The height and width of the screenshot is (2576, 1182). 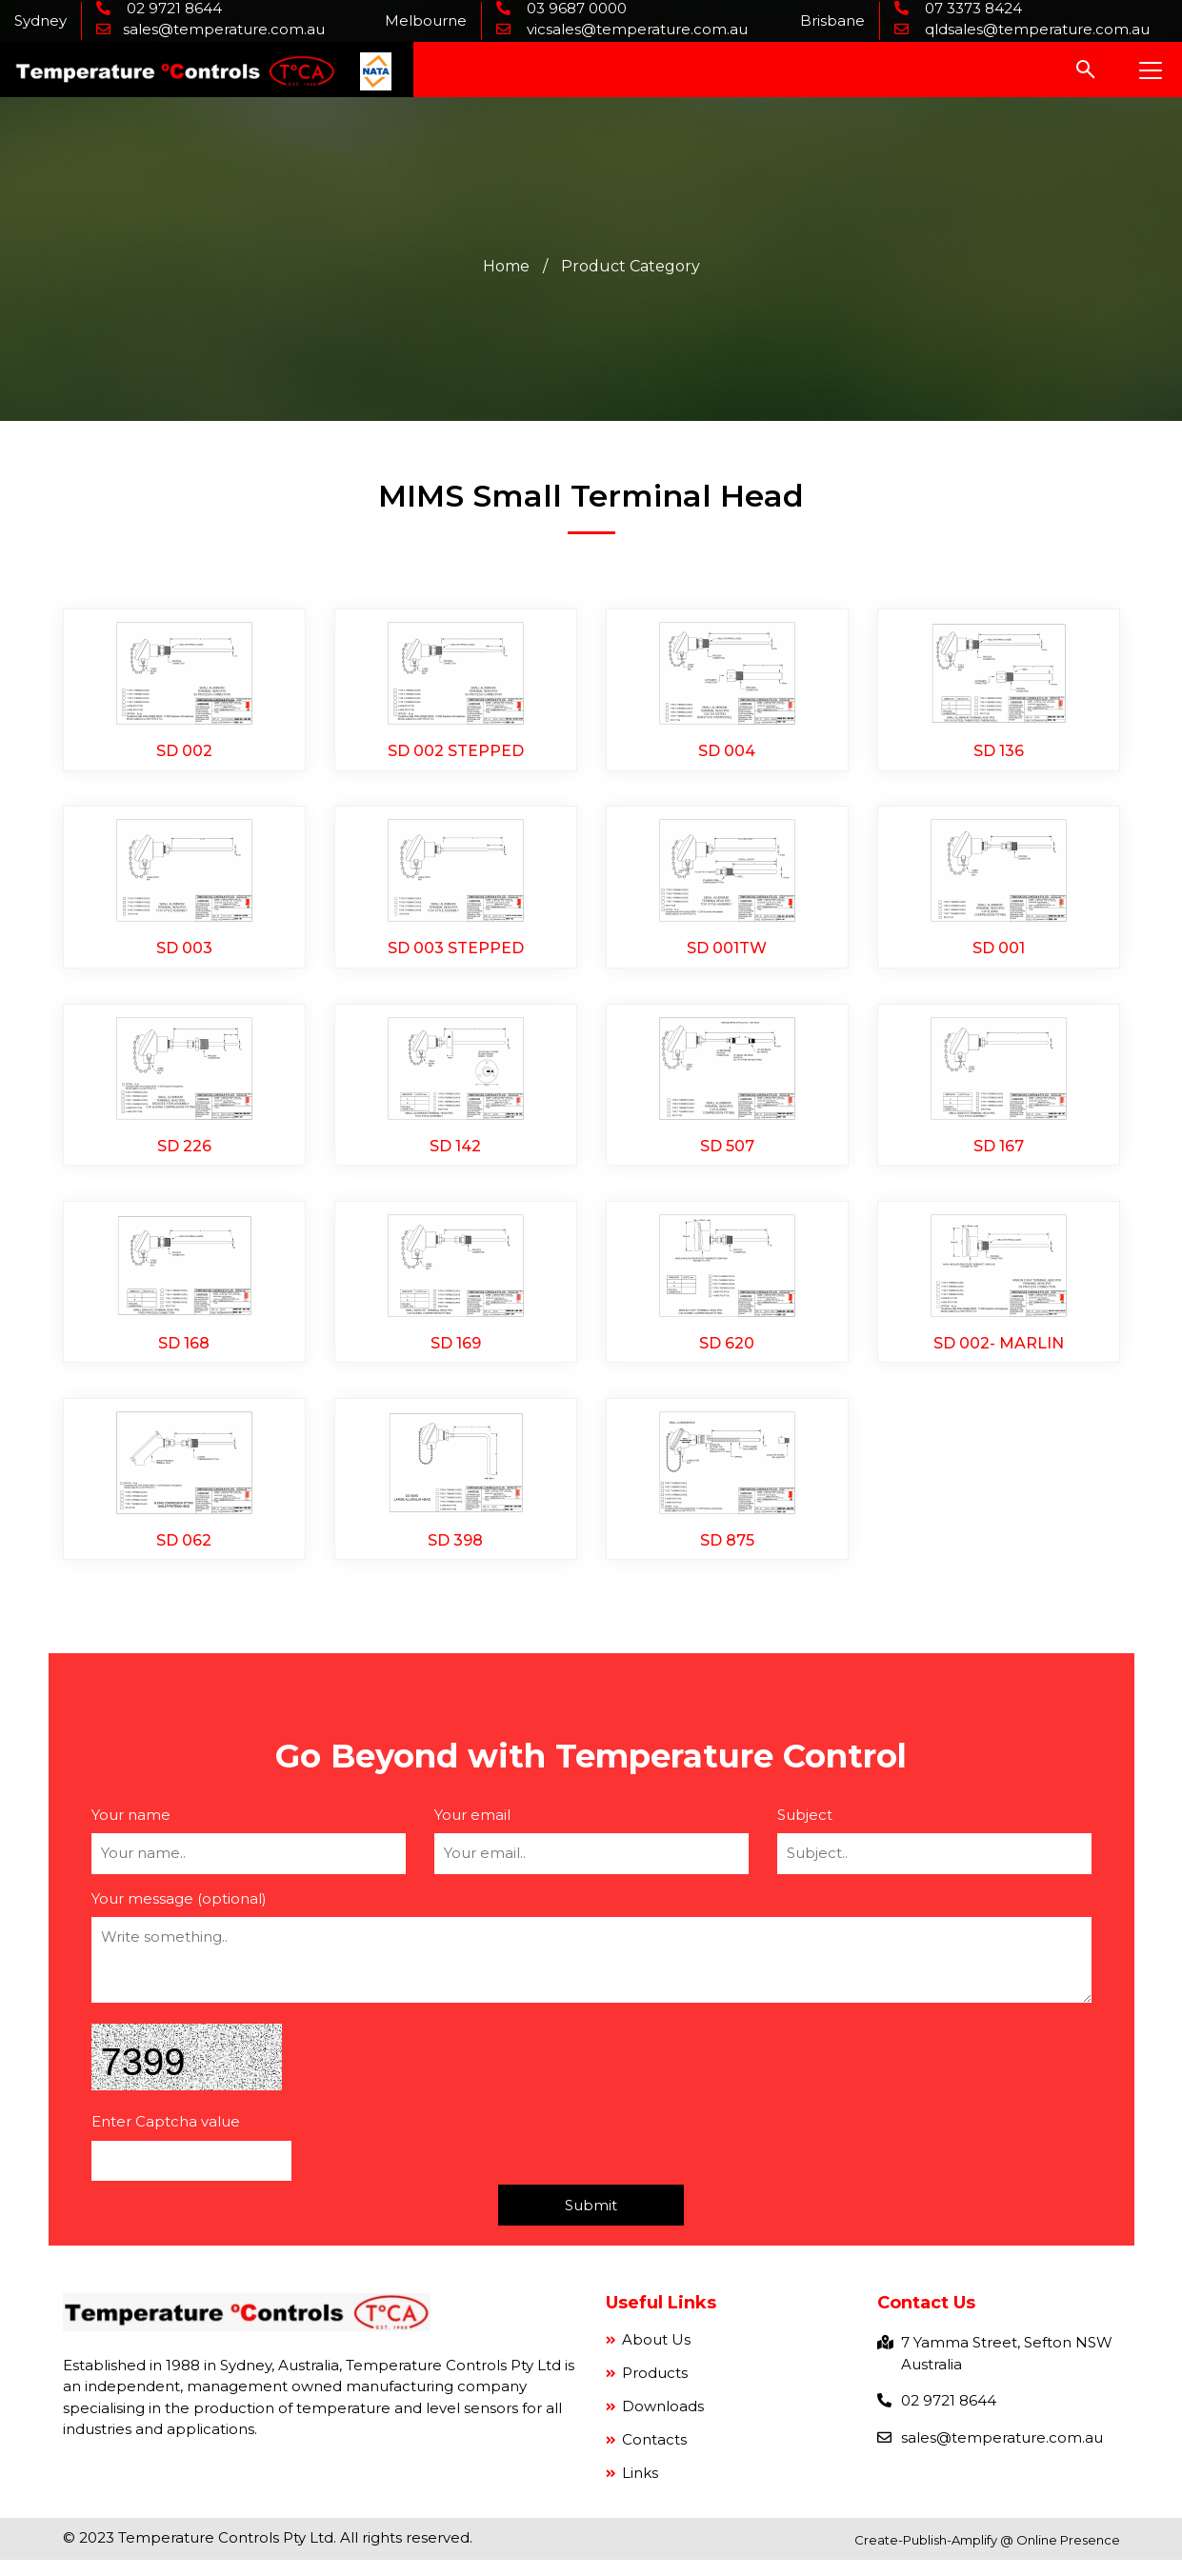 I want to click on Contacts, so click(x=652, y=2455).